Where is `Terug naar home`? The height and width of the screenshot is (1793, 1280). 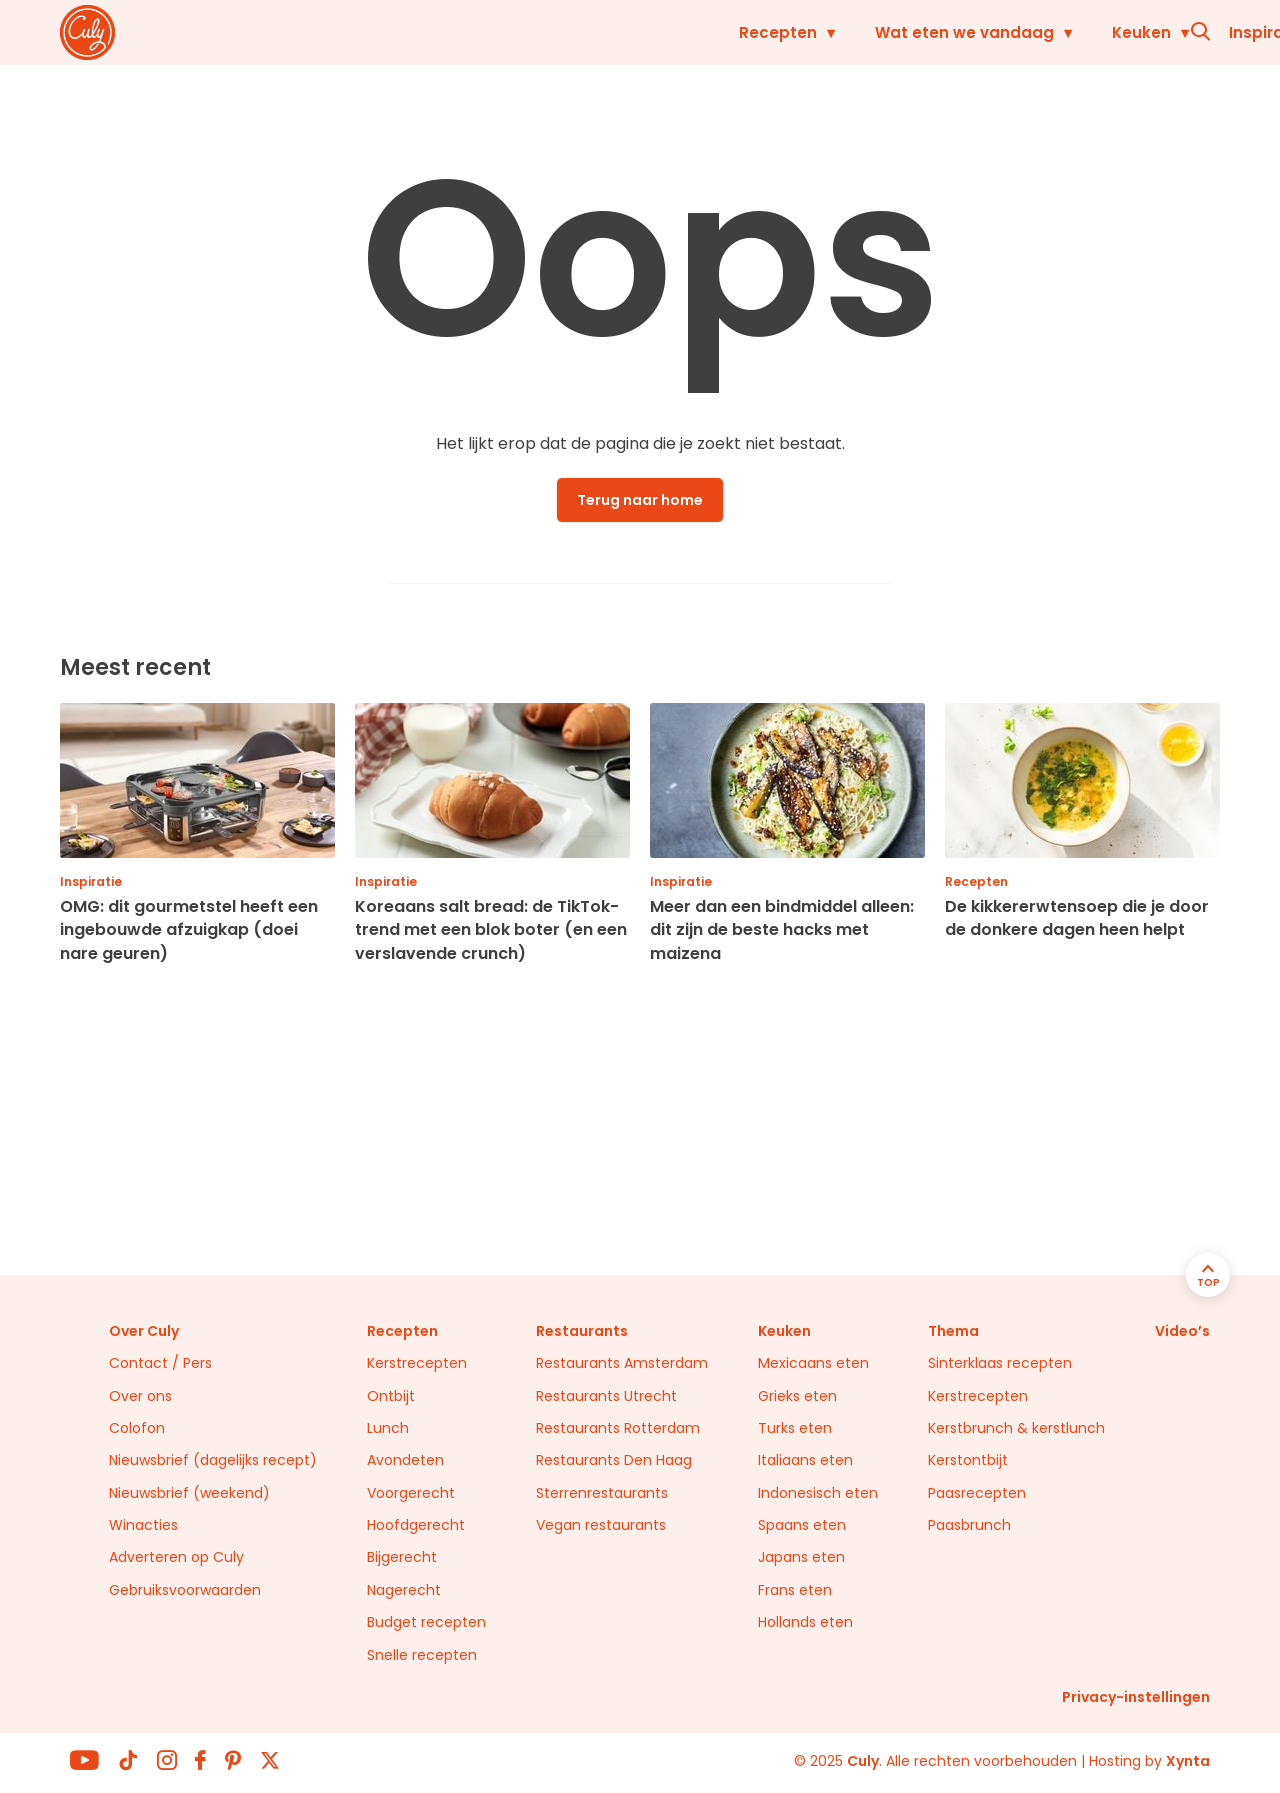
Terug naar home is located at coordinates (640, 500).